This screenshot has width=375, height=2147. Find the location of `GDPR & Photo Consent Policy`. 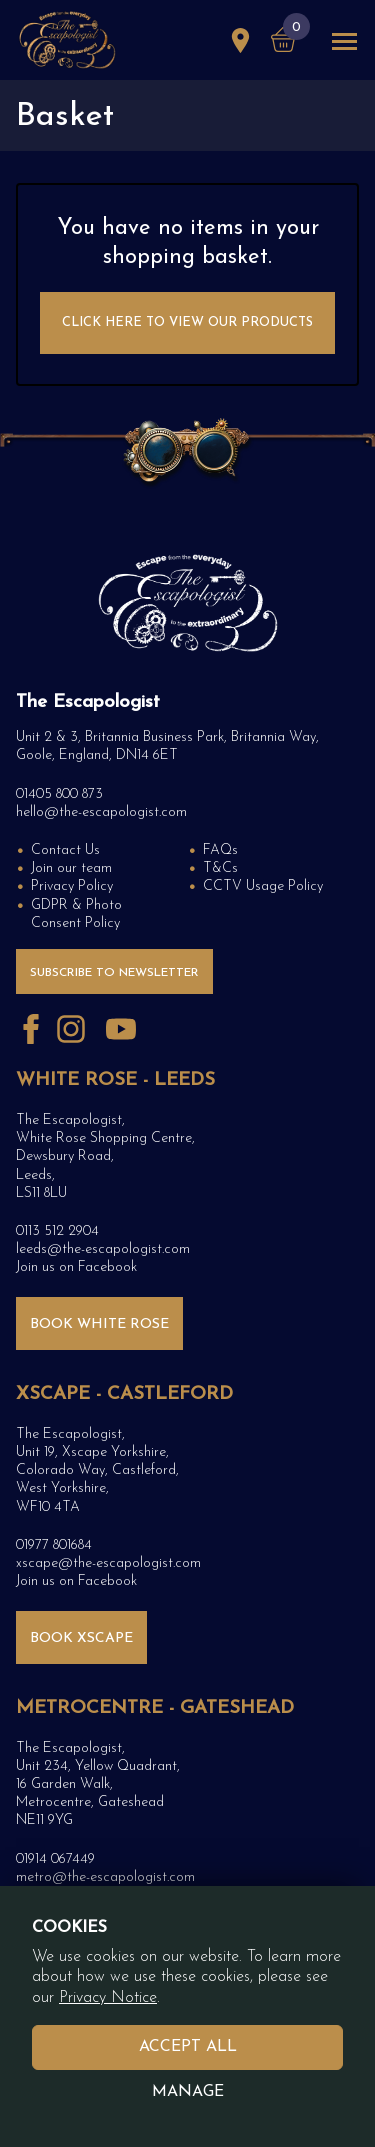

GDPR & Photo Consent Policy is located at coordinates (76, 914).